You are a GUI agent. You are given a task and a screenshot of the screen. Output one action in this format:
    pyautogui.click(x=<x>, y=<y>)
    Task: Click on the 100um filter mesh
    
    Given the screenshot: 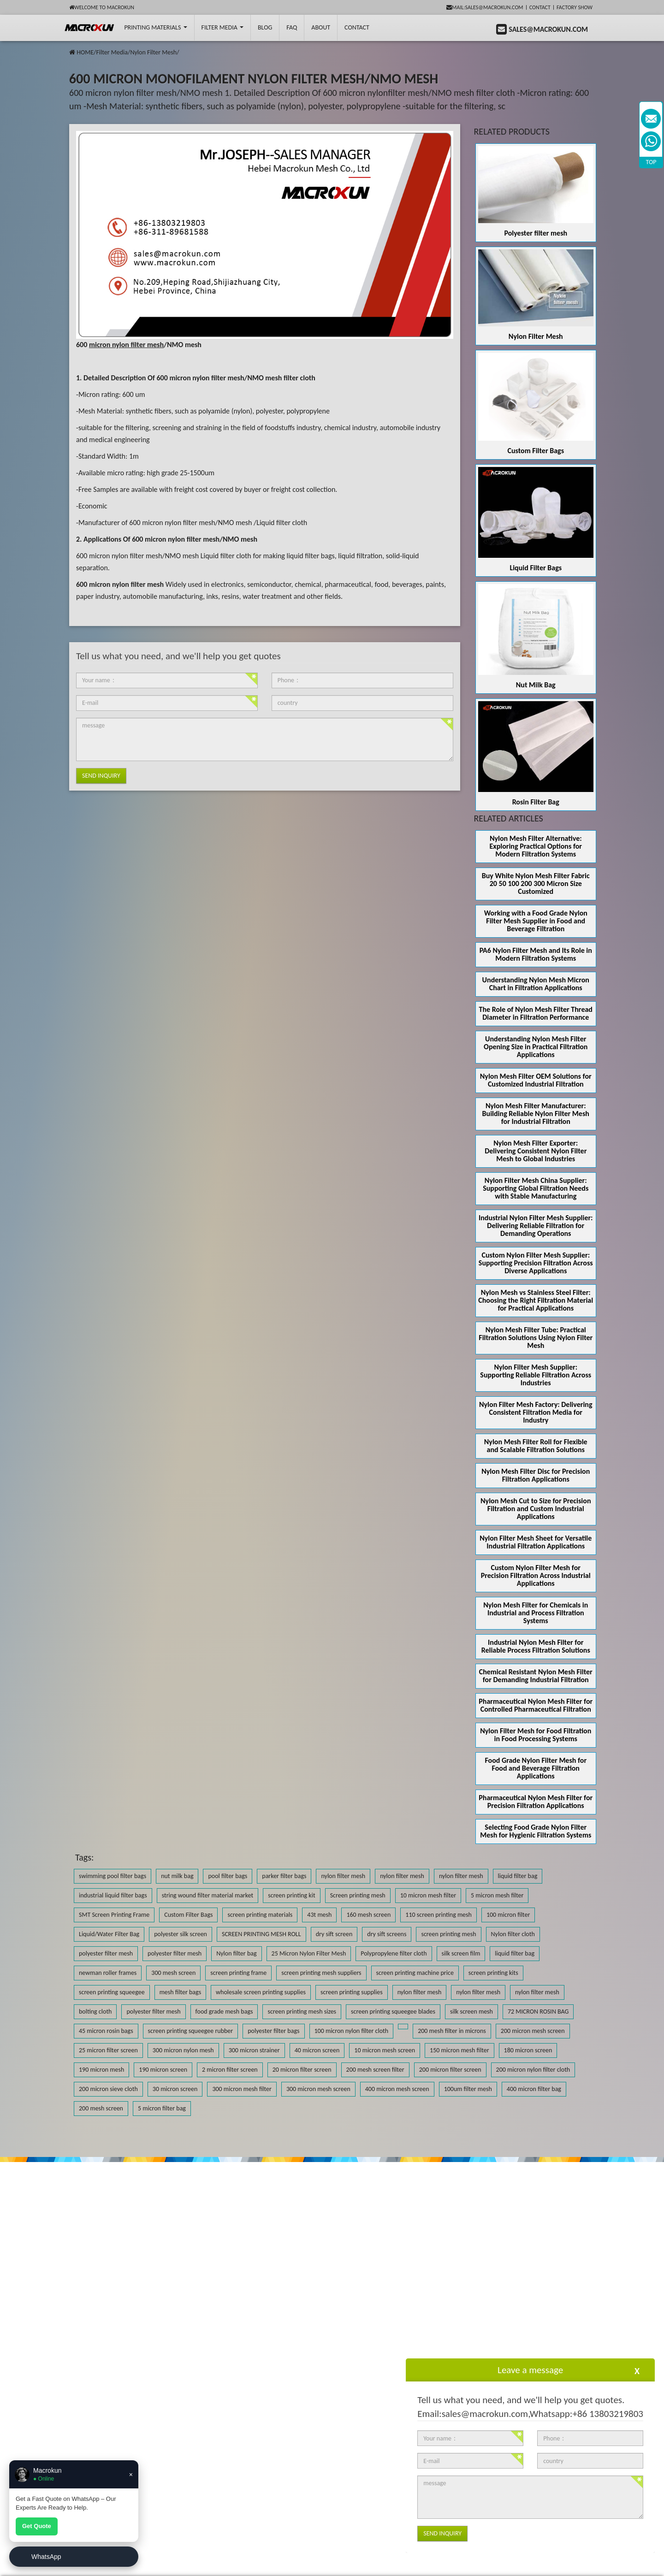 What is the action you would take?
    pyautogui.click(x=468, y=2089)
    